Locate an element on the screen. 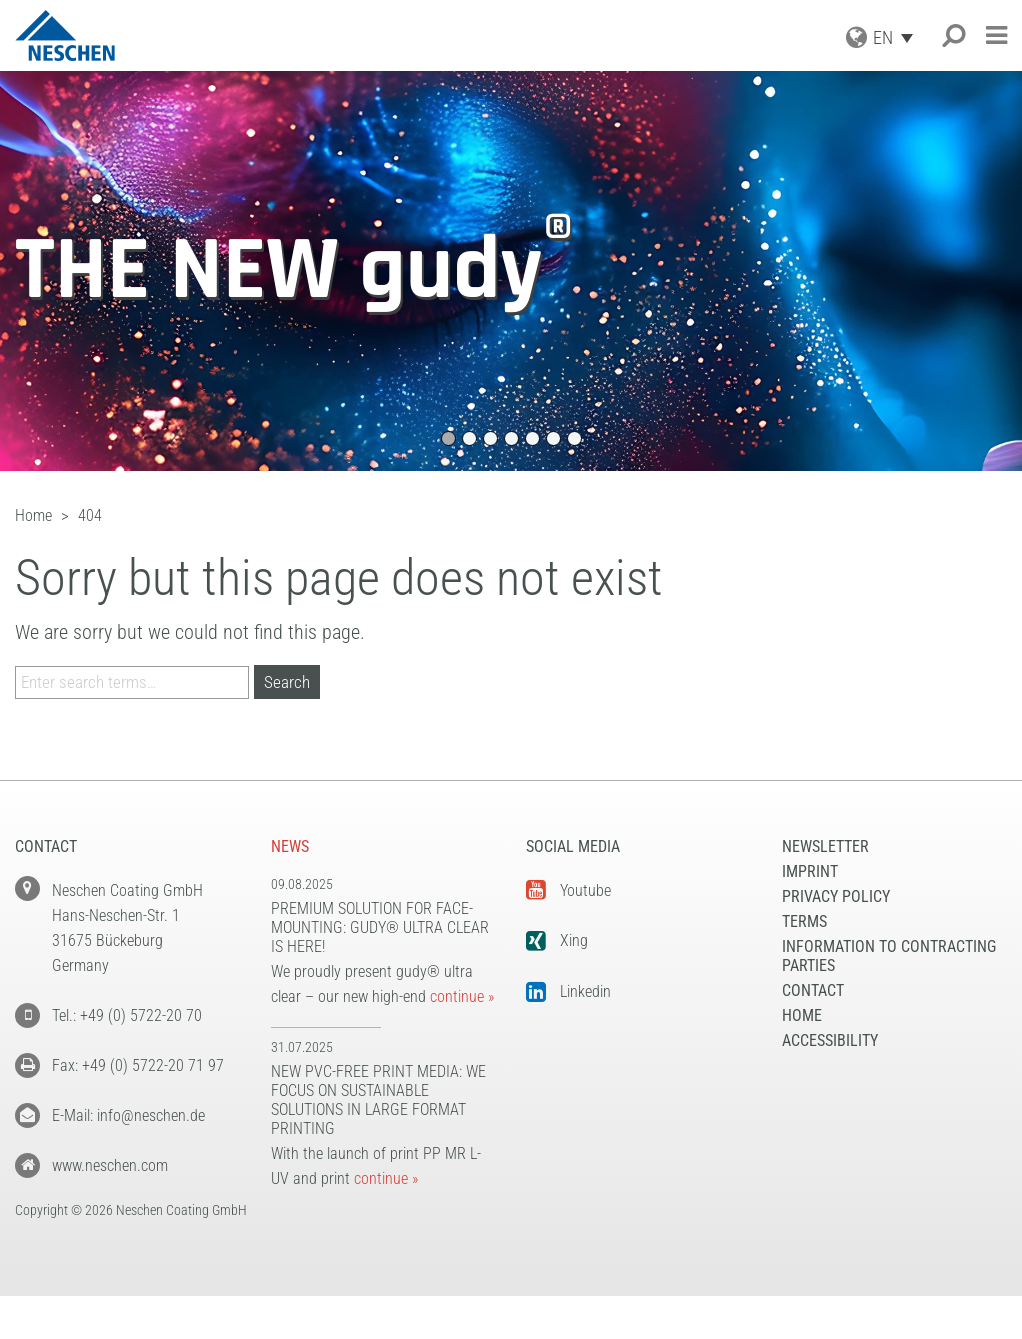 This screenshot has width=1022, height=1339. Accessibility is located at coordinates (830, 1040).